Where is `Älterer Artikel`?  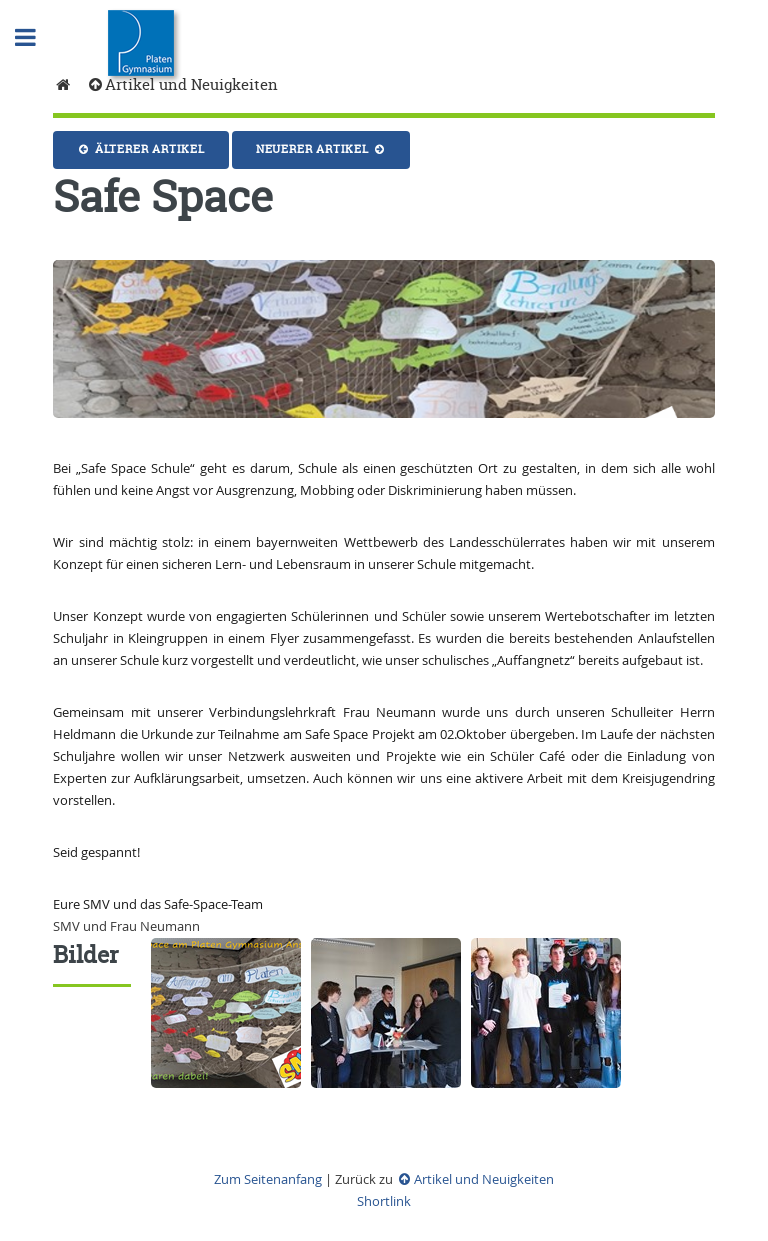 Älterer Artikel is located at coordinates (141, 149).